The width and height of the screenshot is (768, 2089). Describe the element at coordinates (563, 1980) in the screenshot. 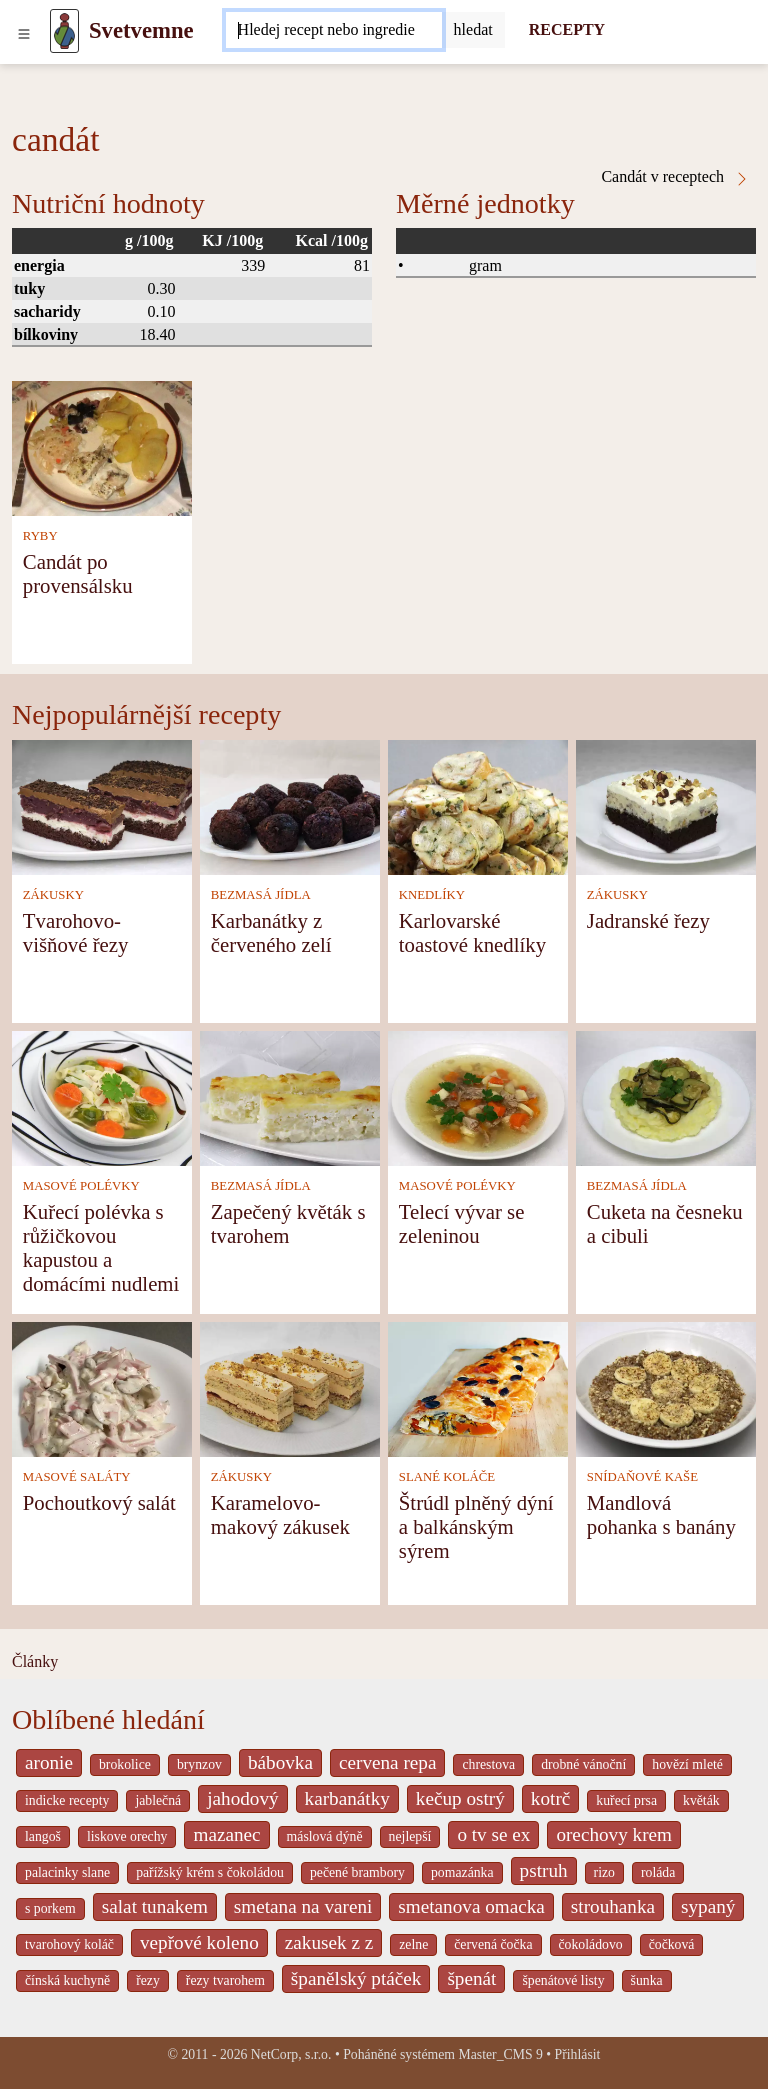

I see `špenátové listy` at that location.